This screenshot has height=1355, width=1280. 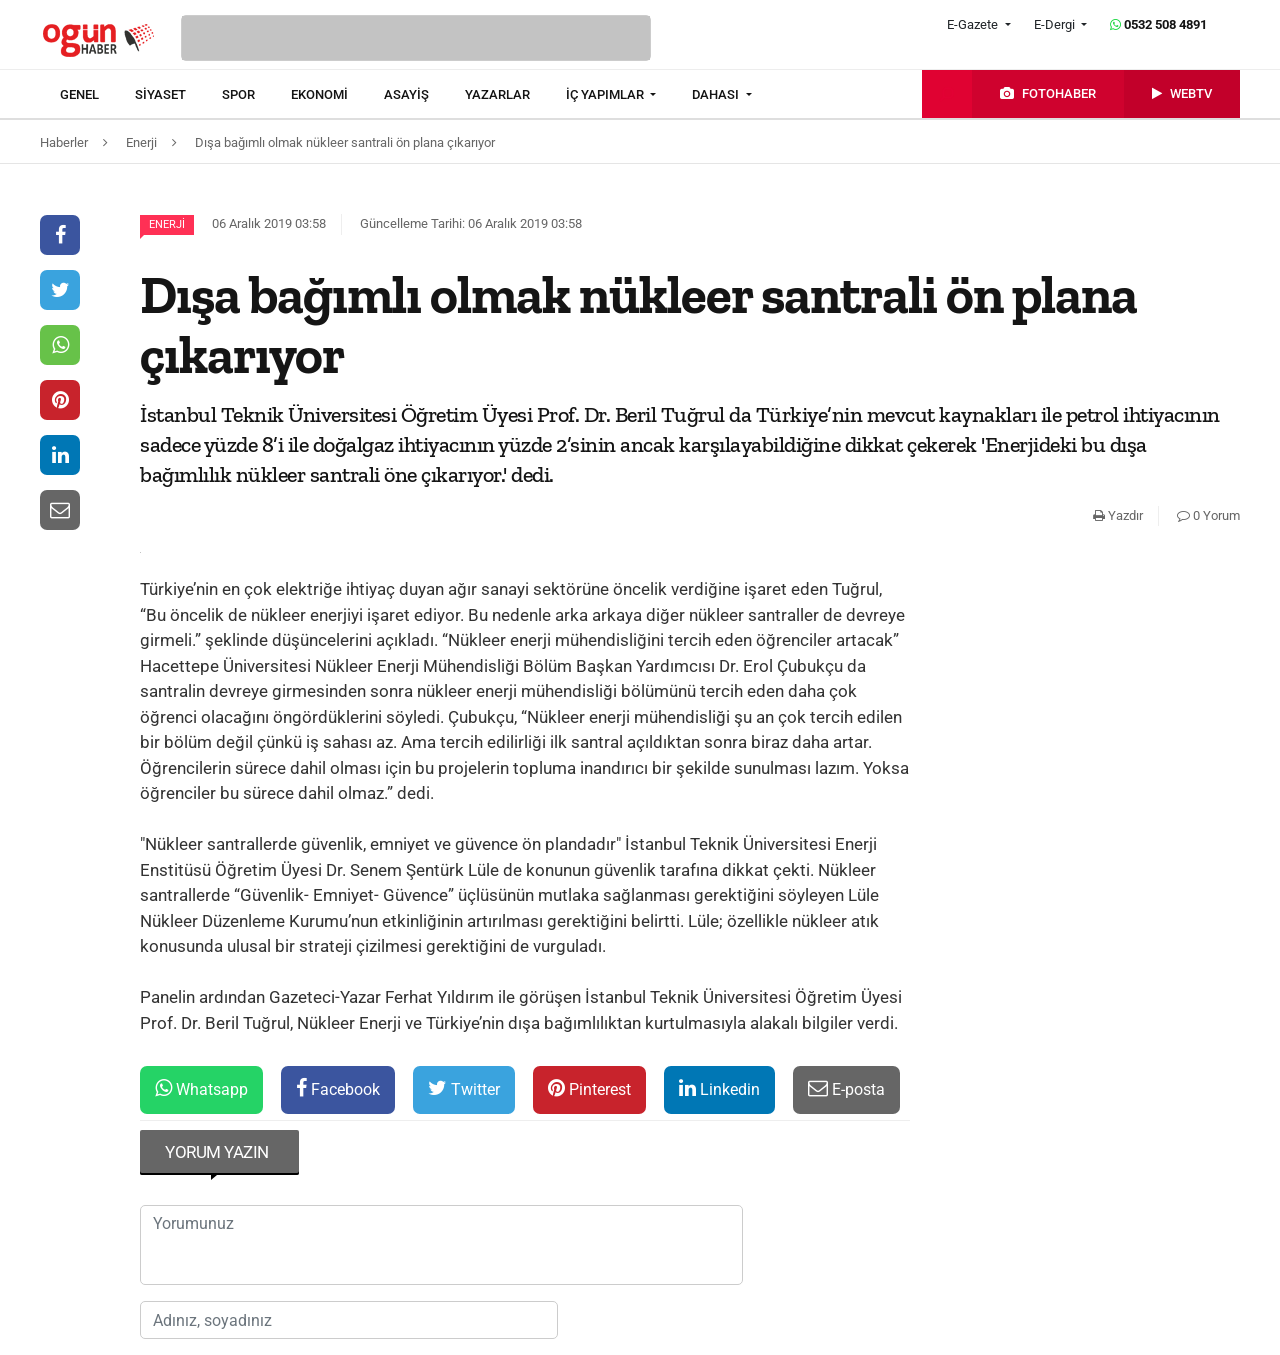 I want to click on E-posta, so click(x=846, y=1088).